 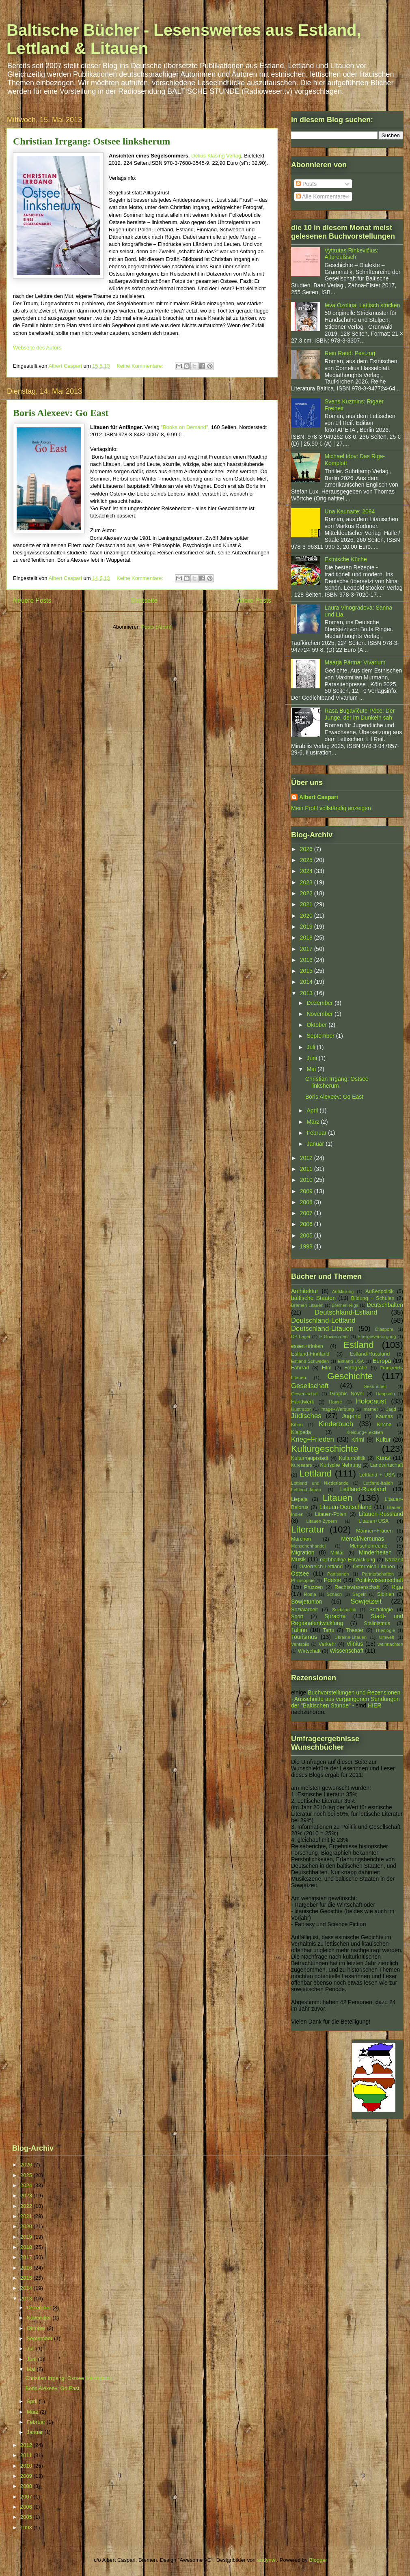 What do you see at coordinates (91, 141) in the screenshot?
I see `Christian Irrgang: Ostsee linksherum` at bounding box center [91, 141].